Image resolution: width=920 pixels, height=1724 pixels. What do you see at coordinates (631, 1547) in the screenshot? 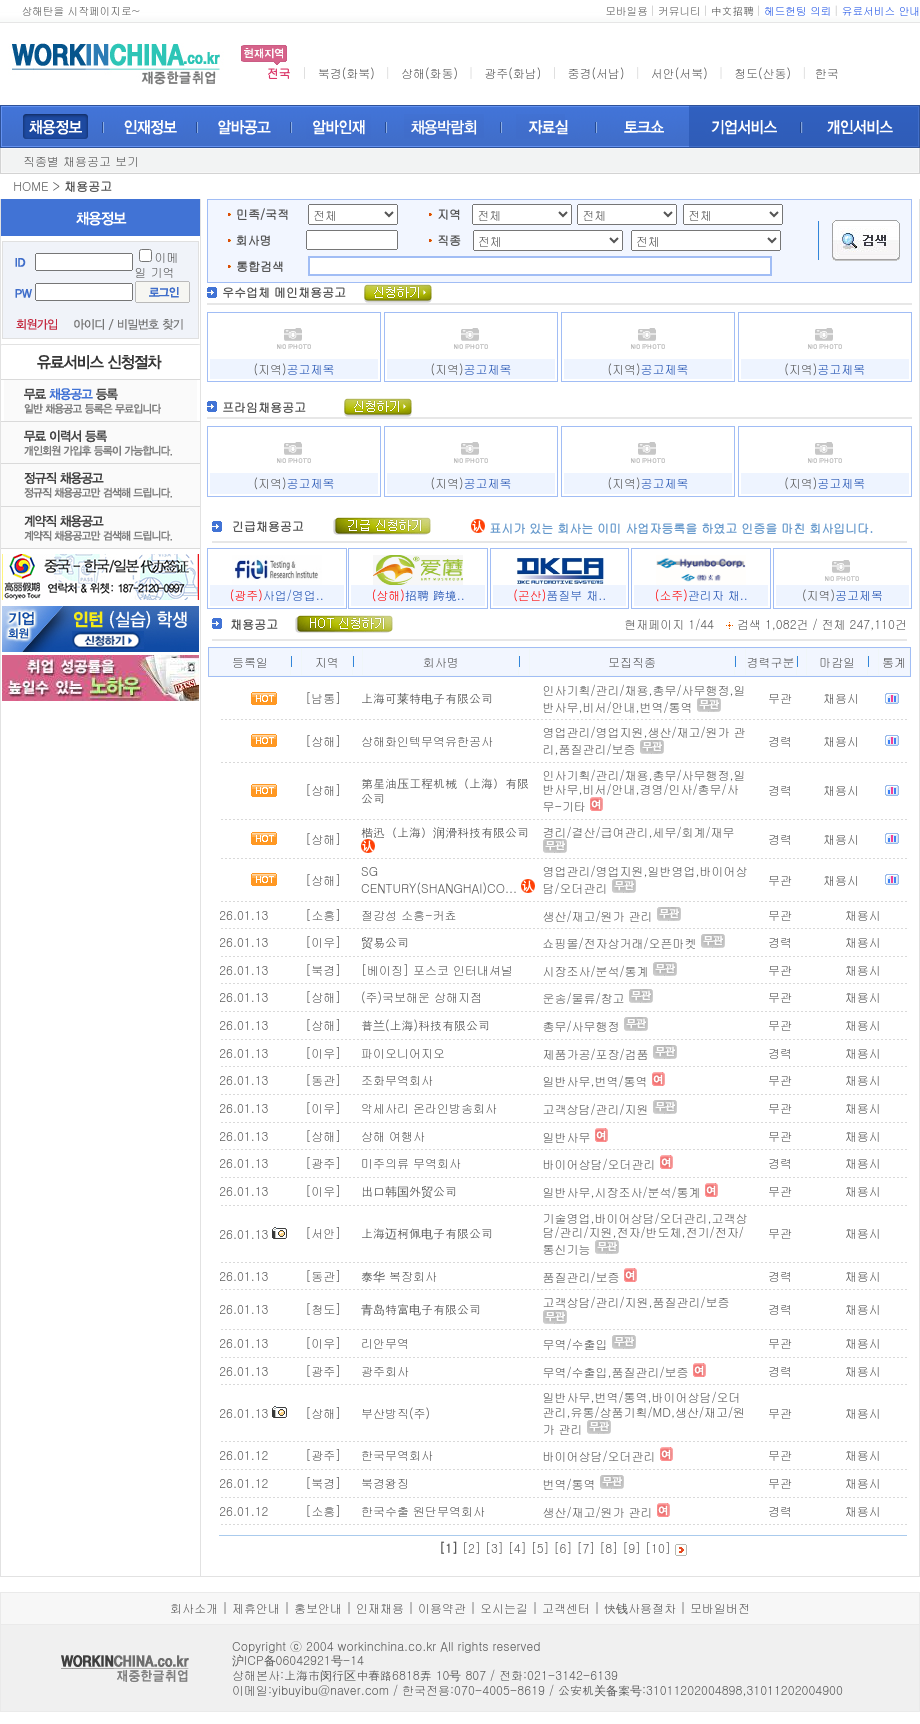
I see `[9]` at bounding box center [631, 1547].